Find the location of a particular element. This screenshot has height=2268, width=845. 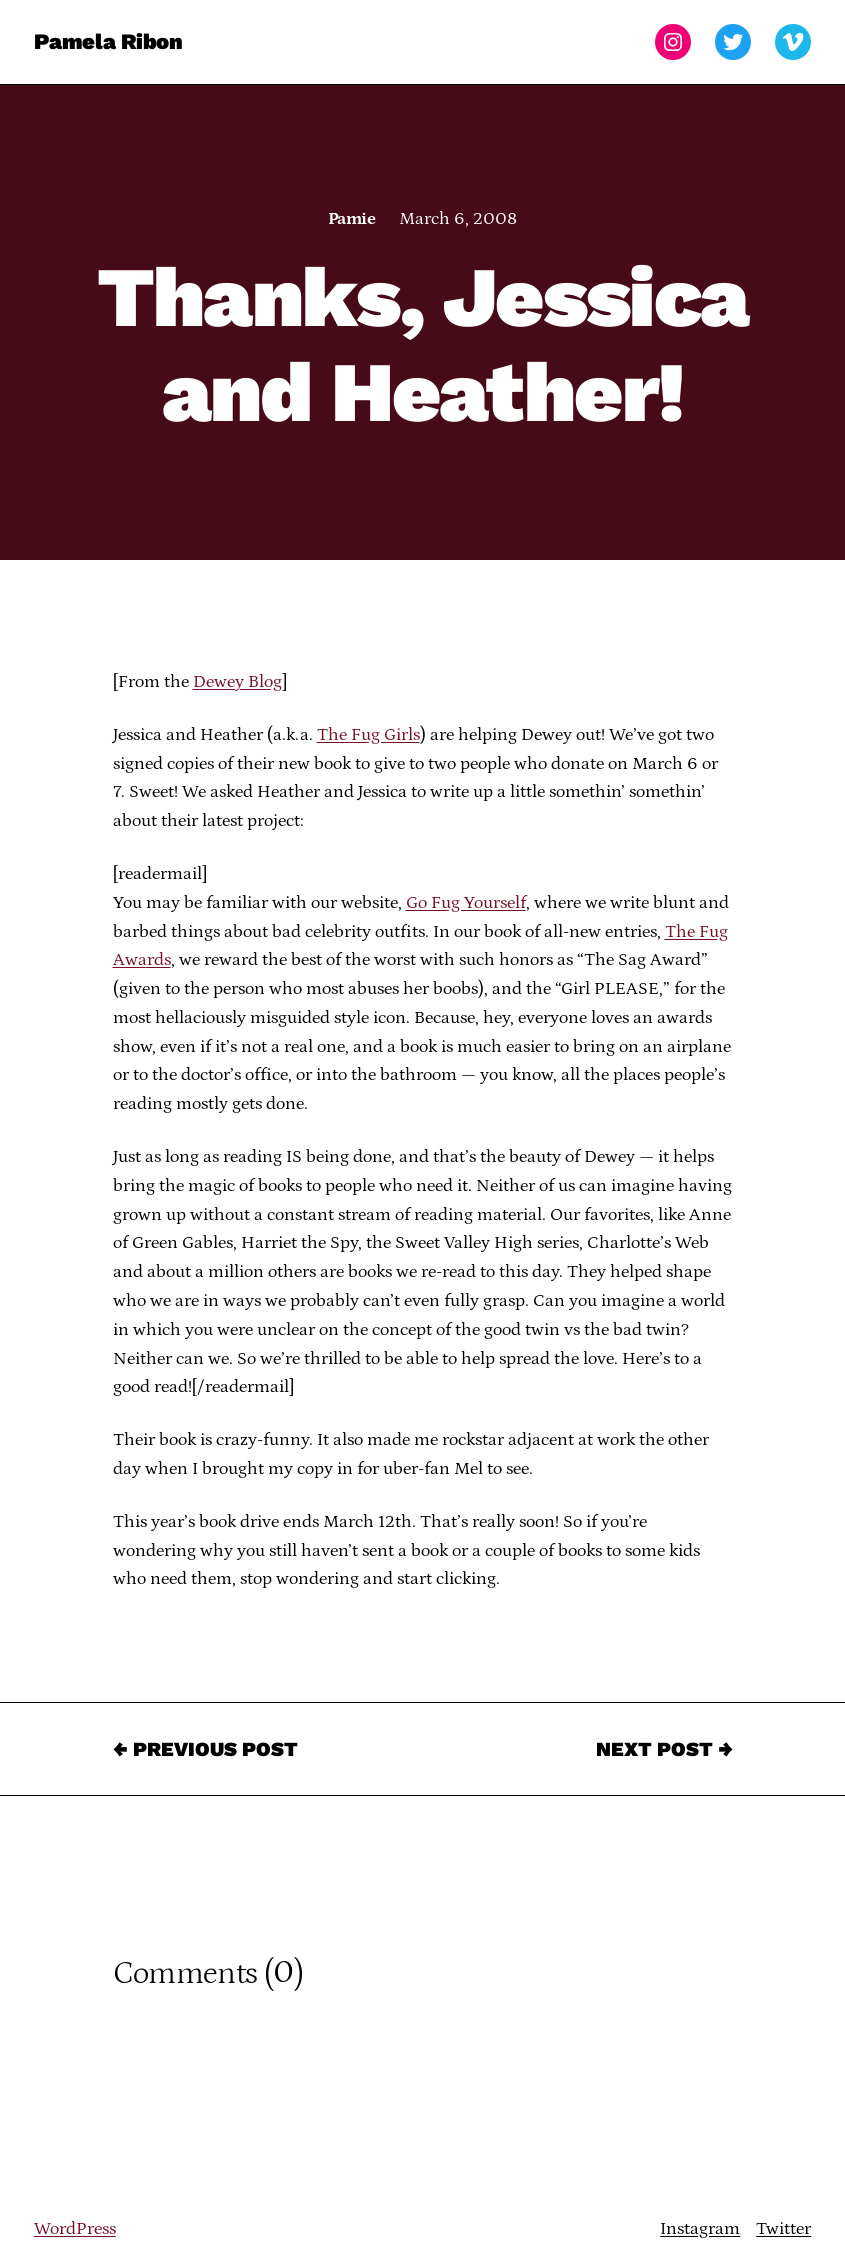

Instagram is located at coordinates (700, 2229).